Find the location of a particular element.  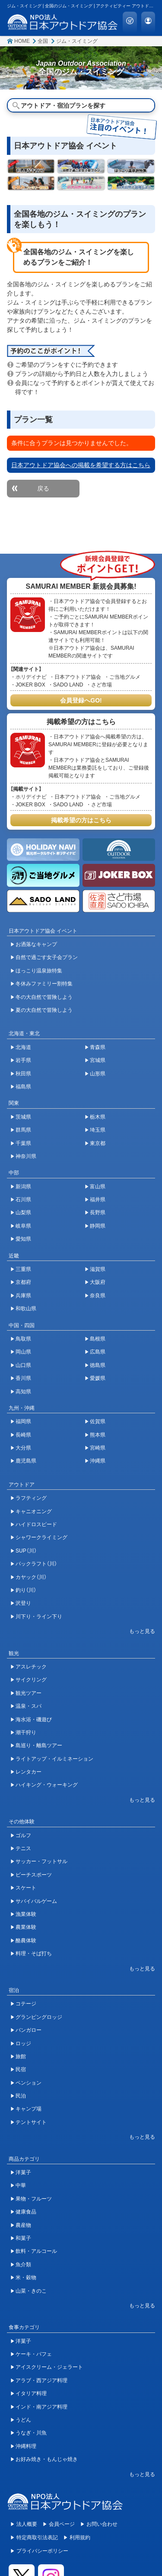

酪農体験 is located at coordinates (26, 1941).